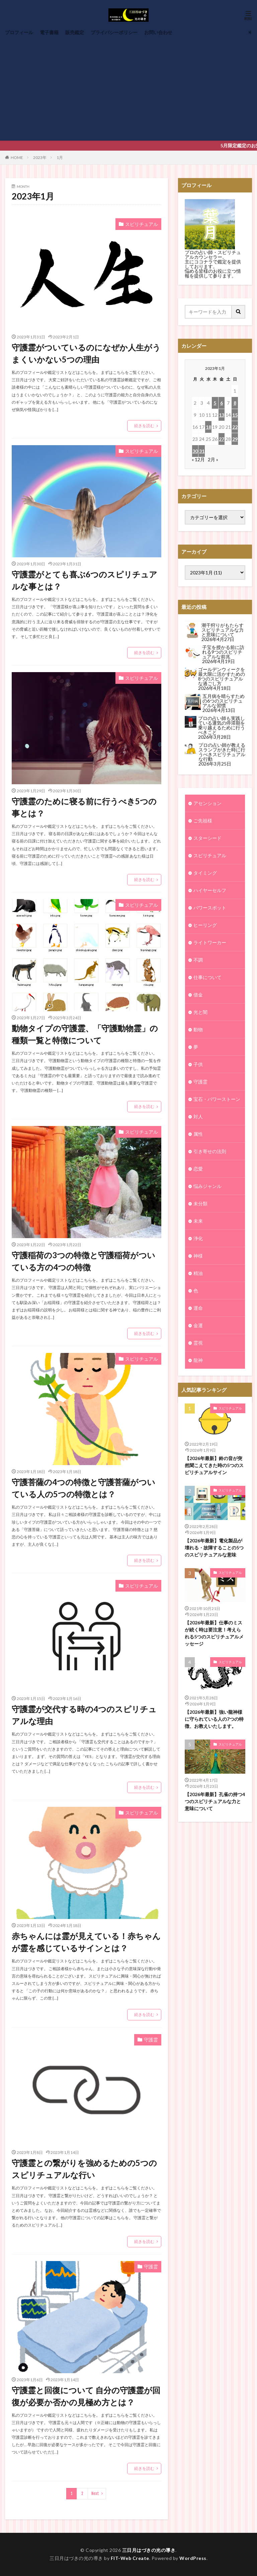 Image resolution: width=257 pixels, height=2576 pixels. What do you see at coordinates (221, 403) in the screenshot?
I see `6 [2023年1月6日 に投稿を公開]` at bounding box center [221, 403].